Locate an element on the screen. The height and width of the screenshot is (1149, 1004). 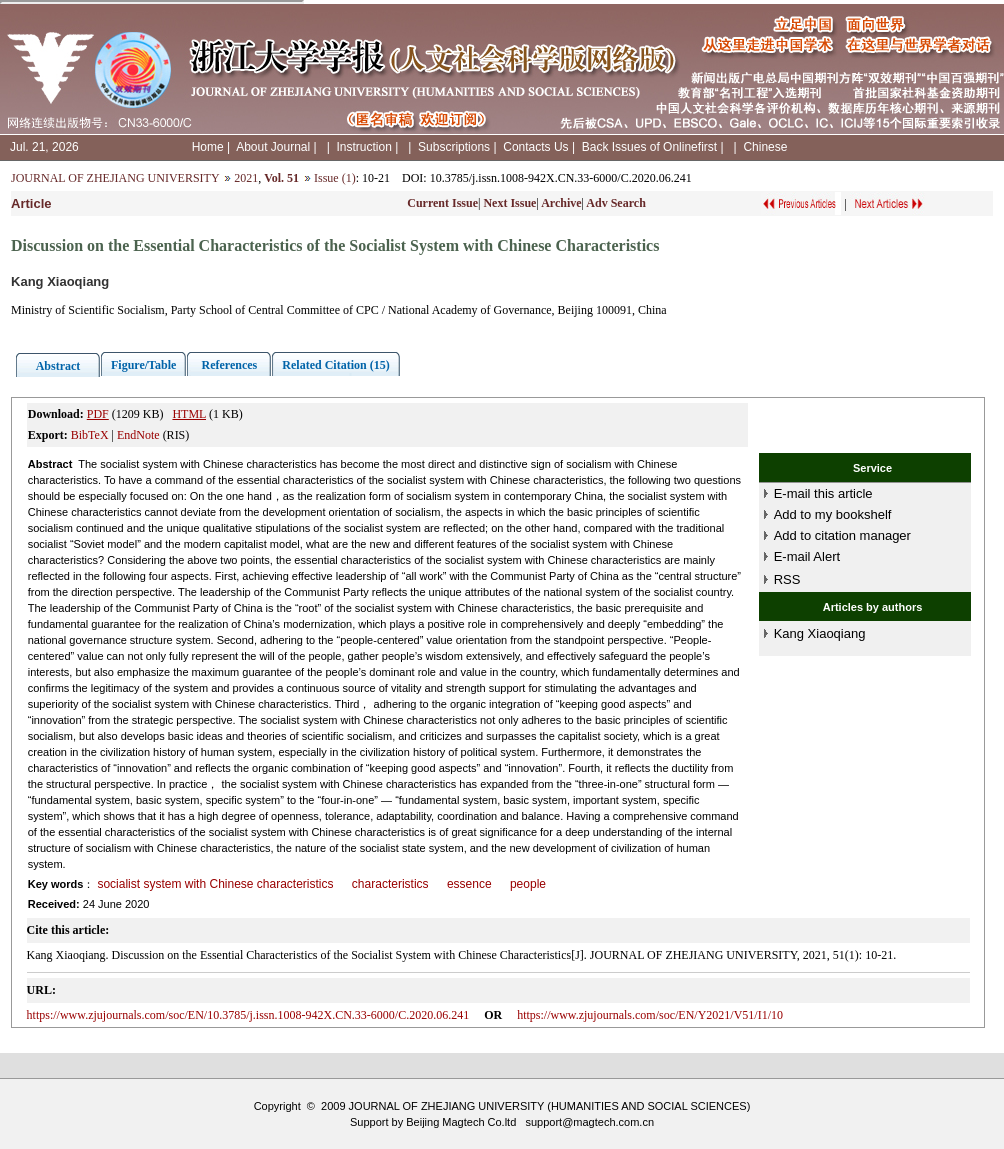
BibTeX is located at coordinates (90, 435).